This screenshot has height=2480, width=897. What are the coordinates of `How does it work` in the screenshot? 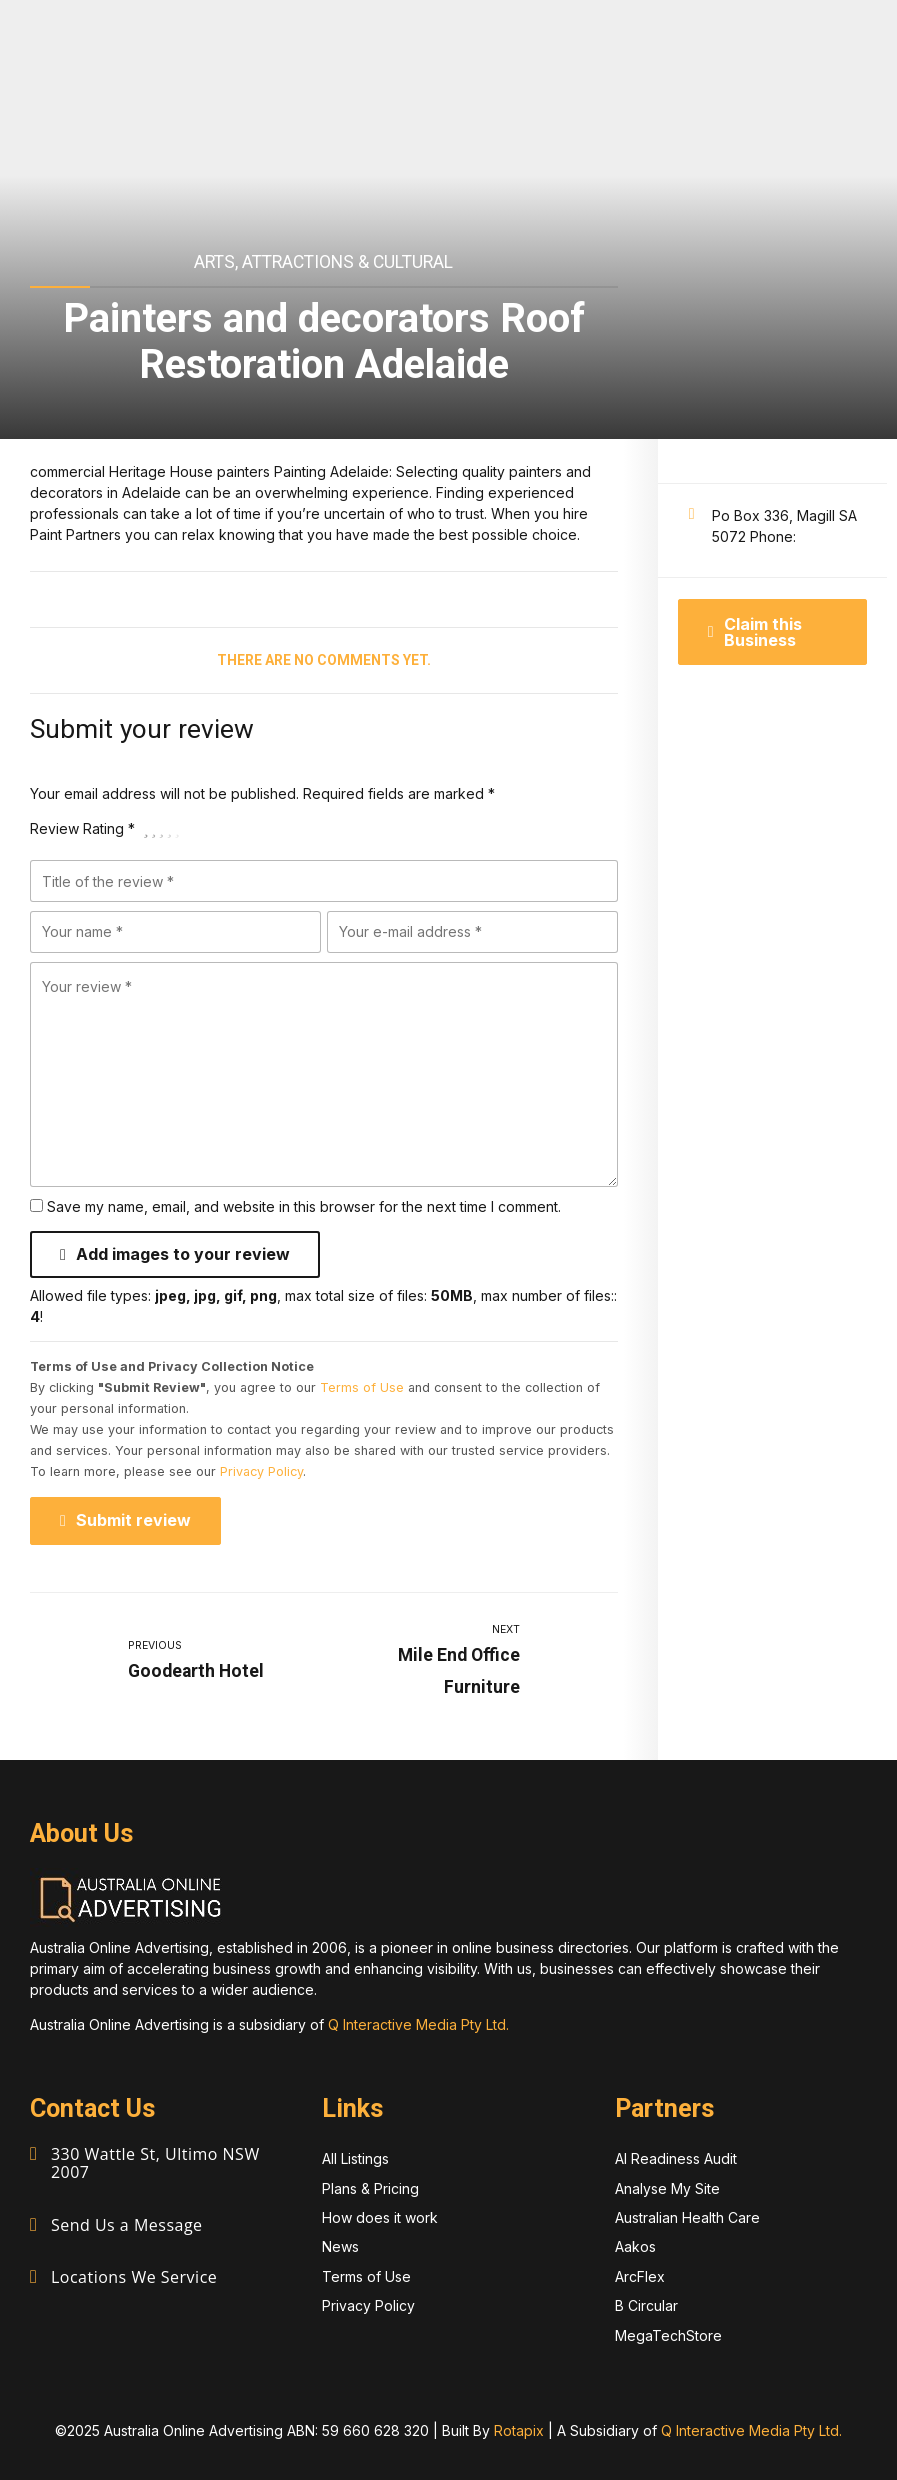 It's located at (380, 2216).